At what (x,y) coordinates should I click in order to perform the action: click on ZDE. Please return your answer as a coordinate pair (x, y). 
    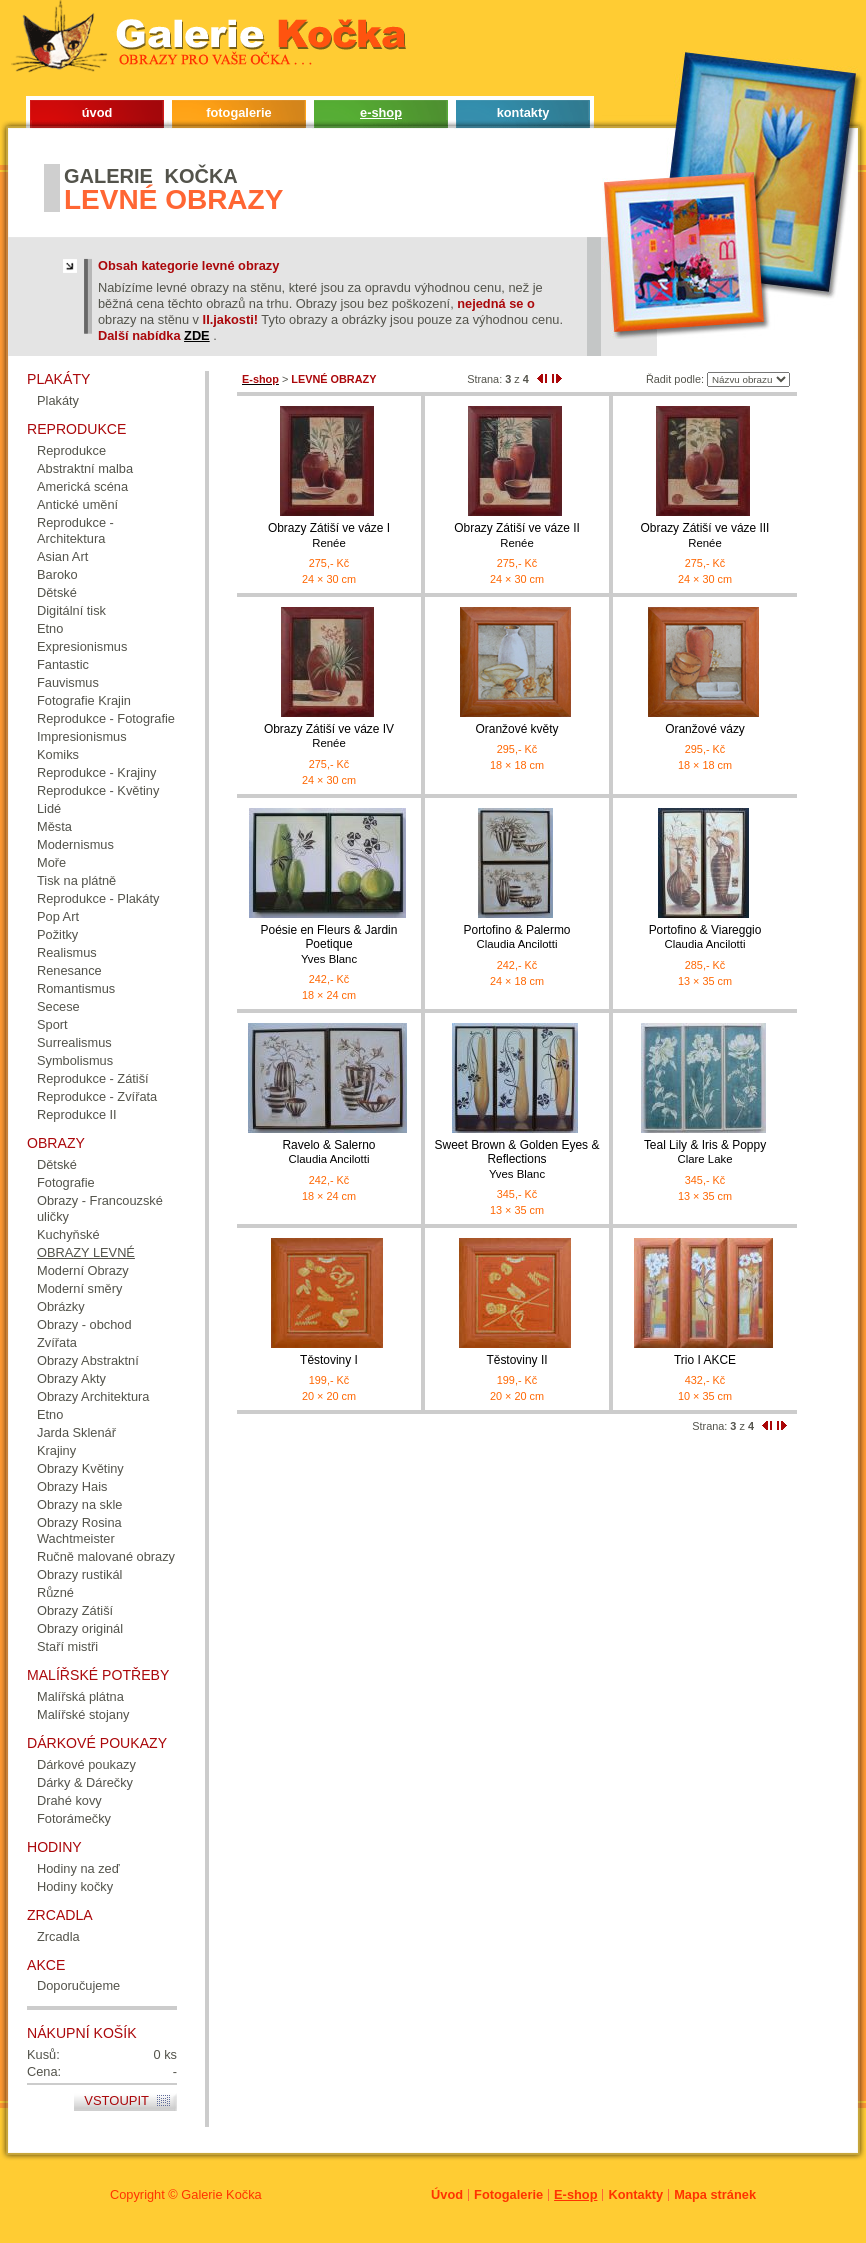
    Looking at the image, I should click on (197, 335).